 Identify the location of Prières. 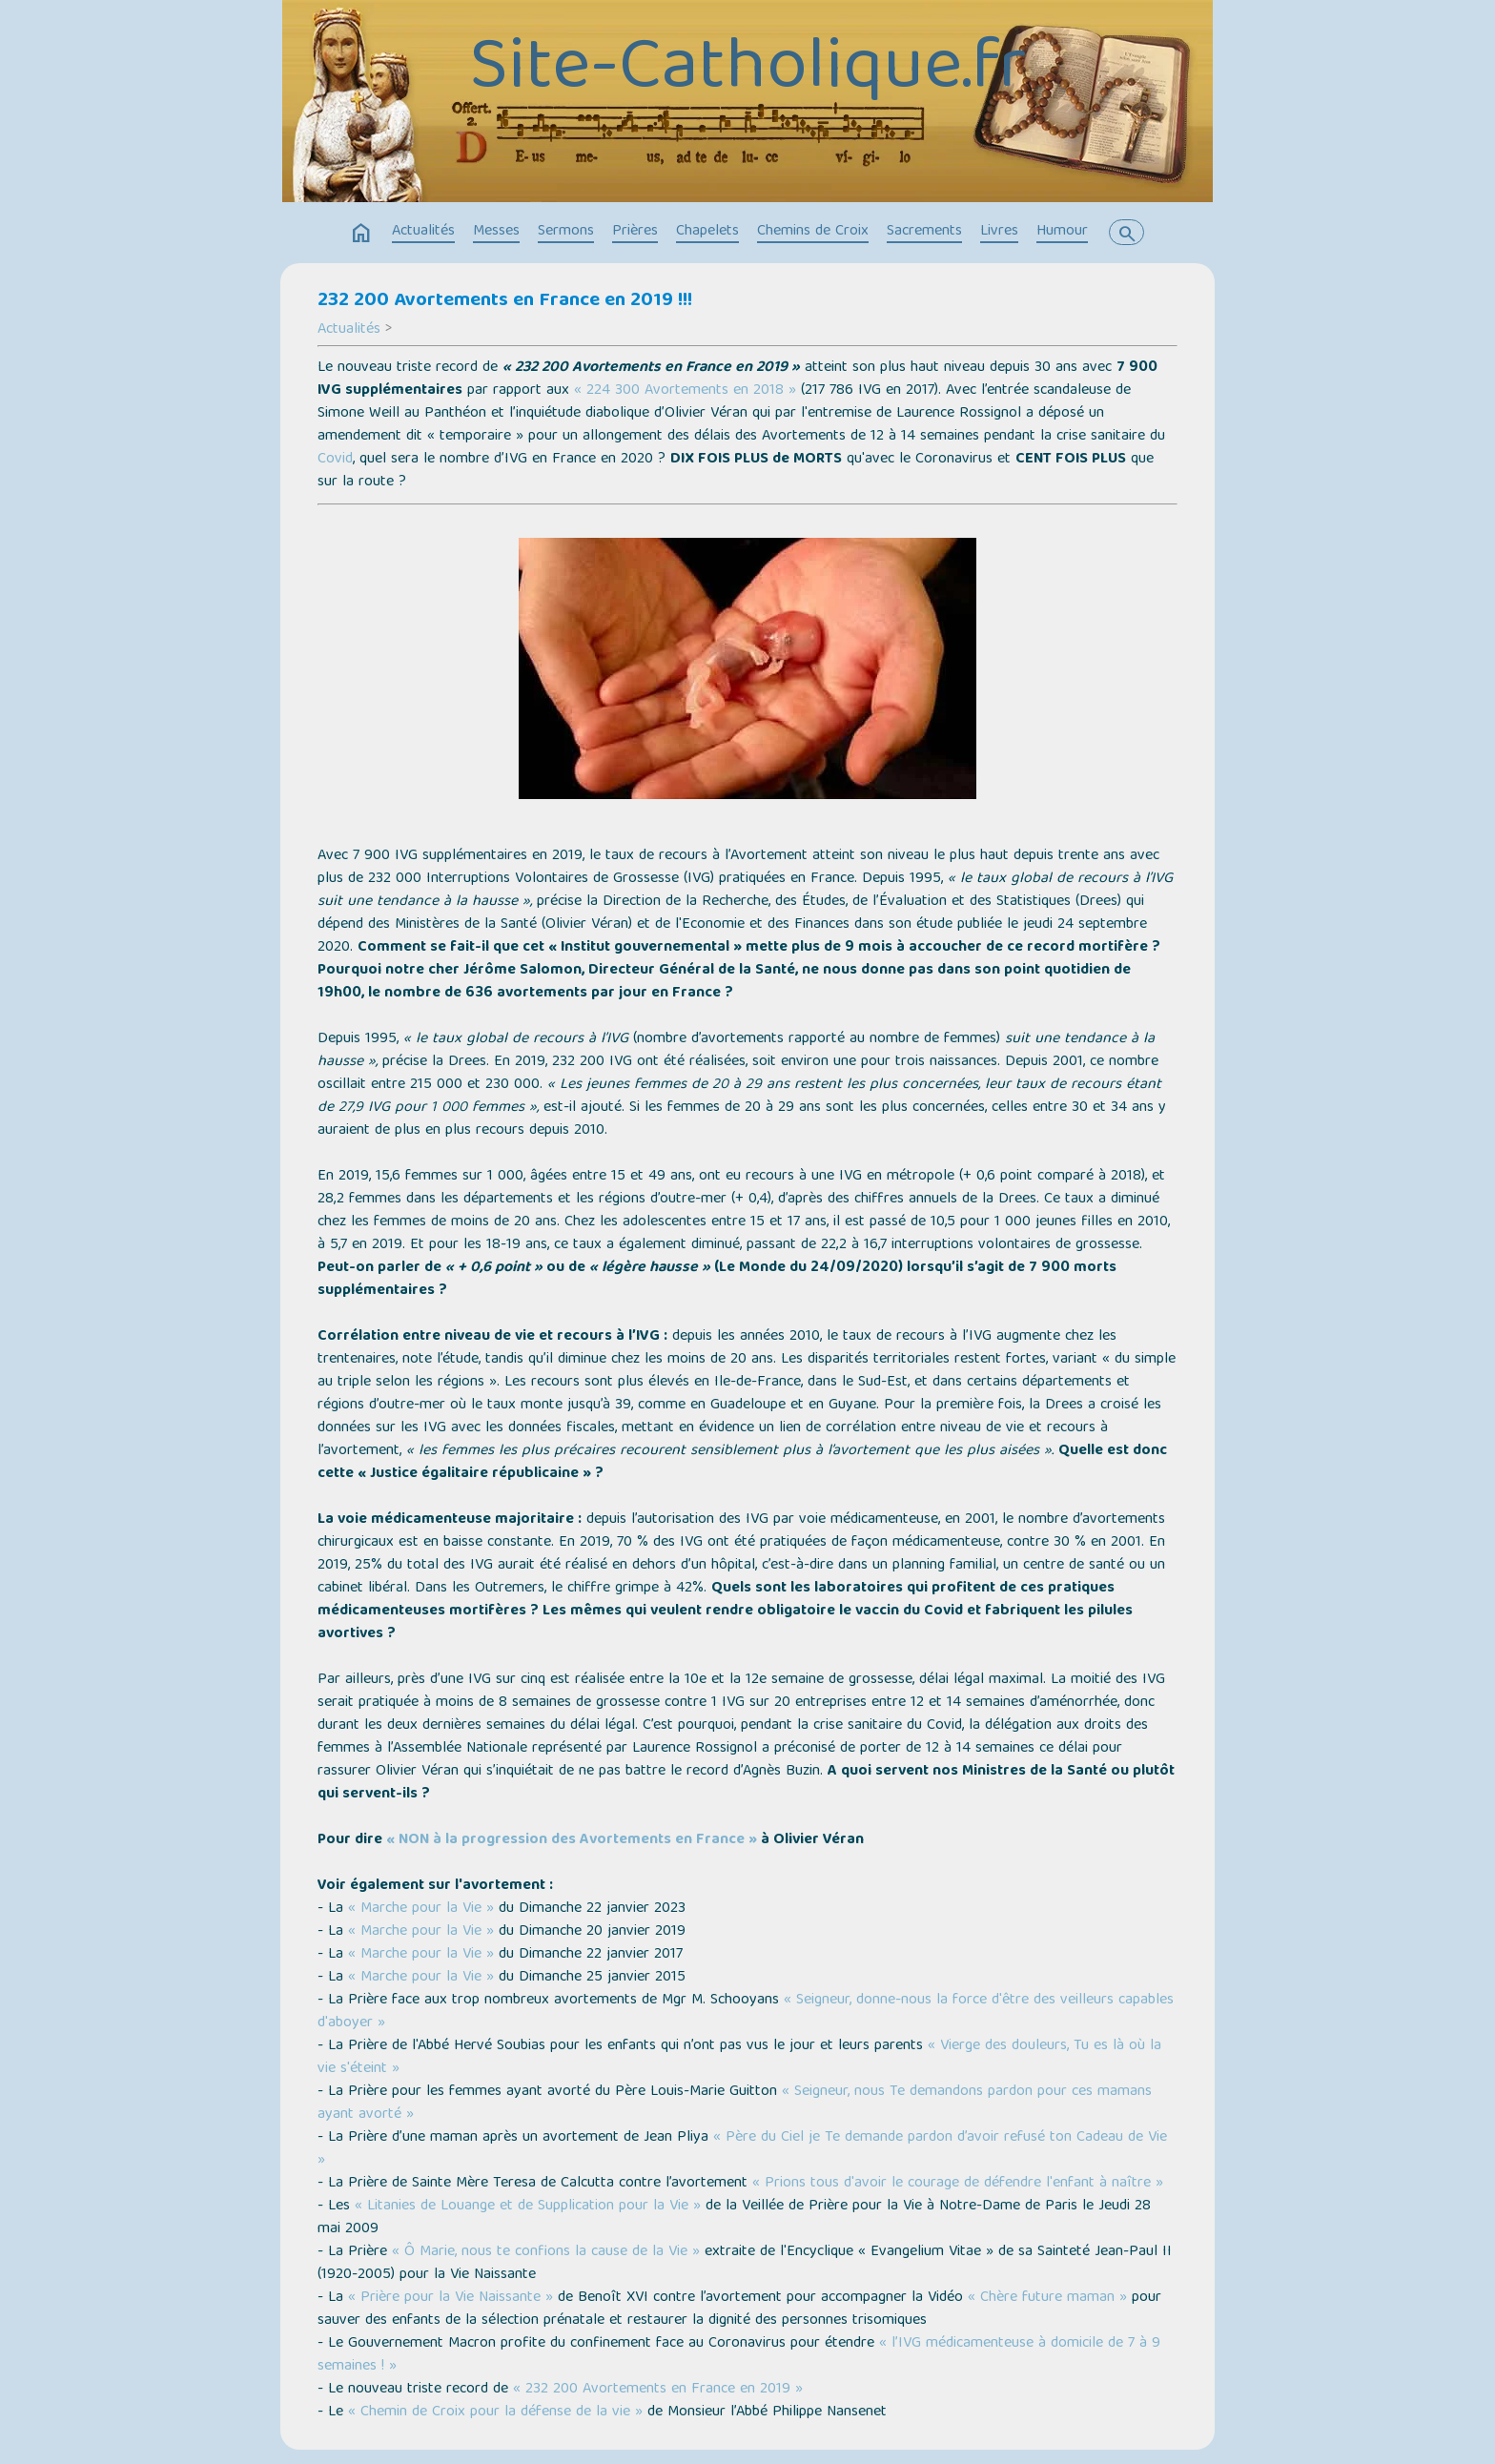
(635, 231).